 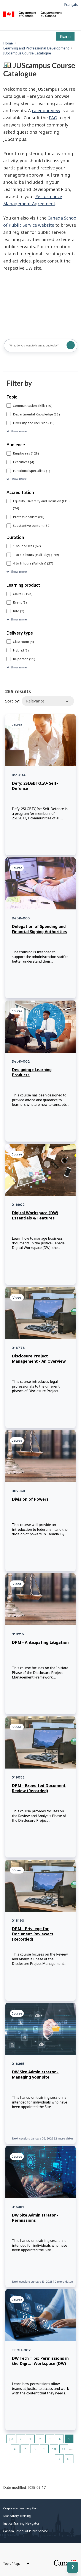 I want to click on JUScampus Course Catalogue, so click(x=27, y=53).